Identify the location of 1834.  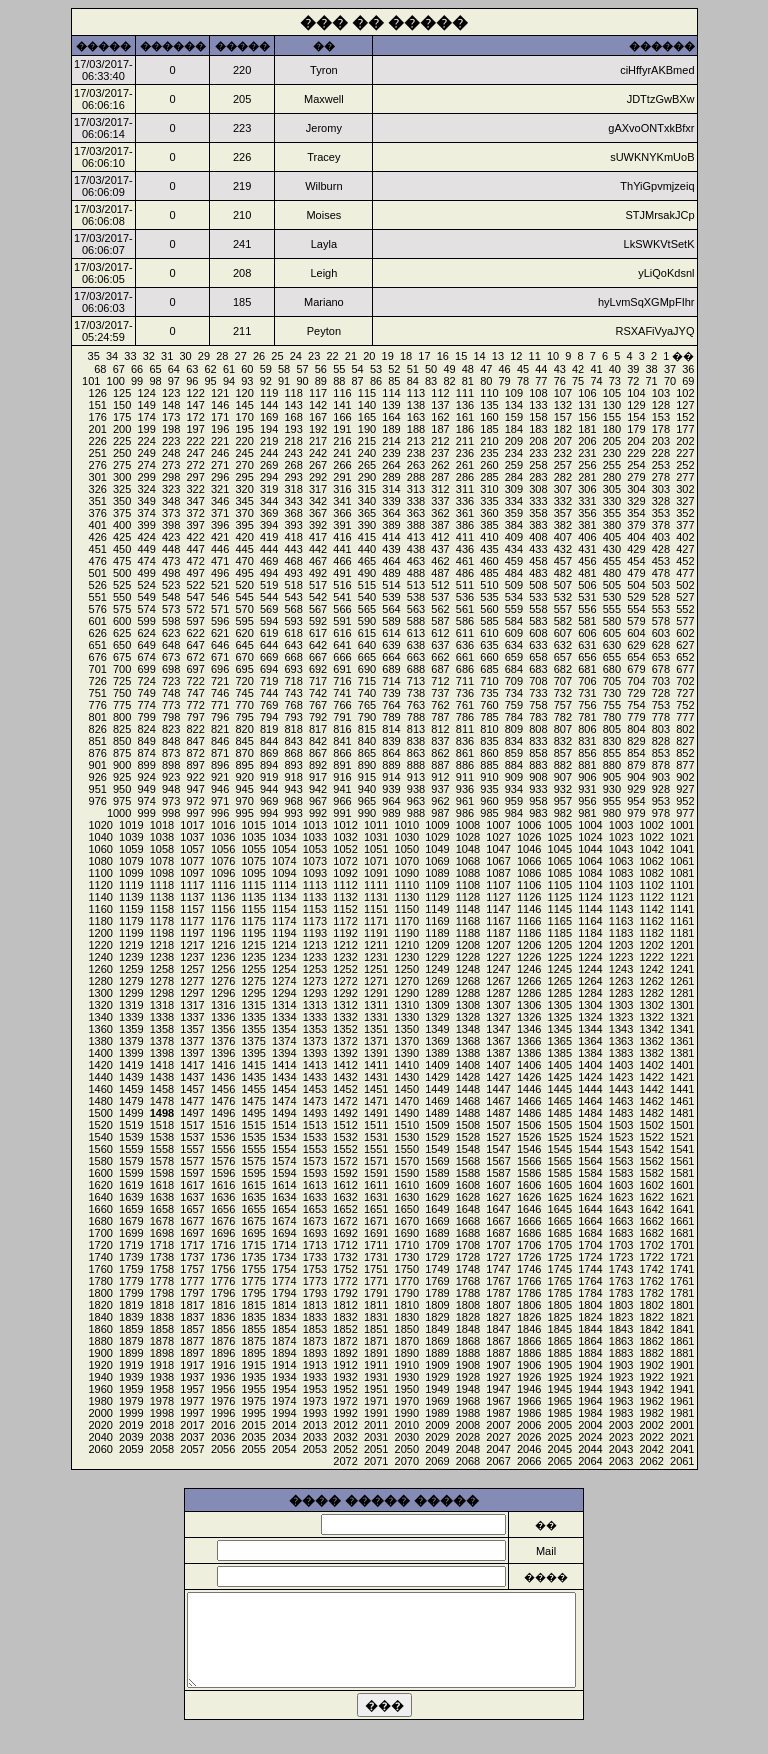
(284, 1317).